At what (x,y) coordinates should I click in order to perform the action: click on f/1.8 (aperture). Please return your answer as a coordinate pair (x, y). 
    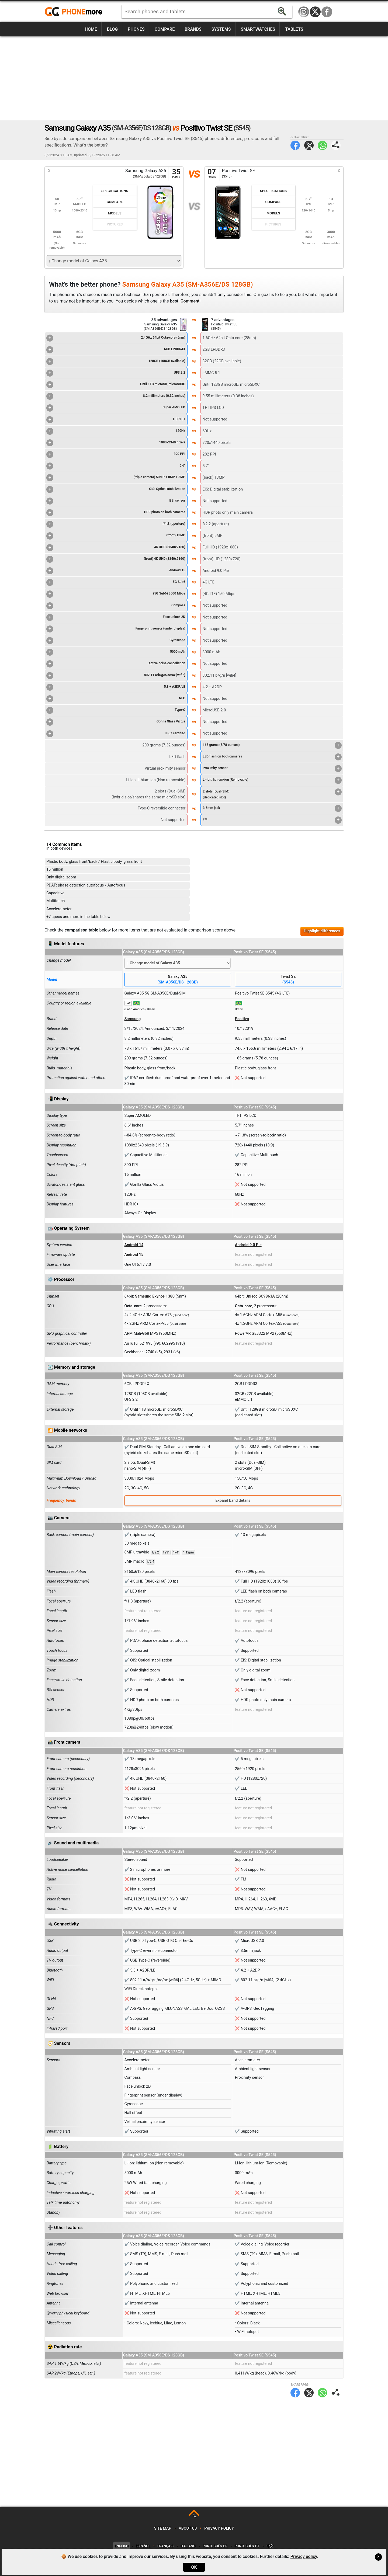
    Looking at the image, I should click on (115, 524).